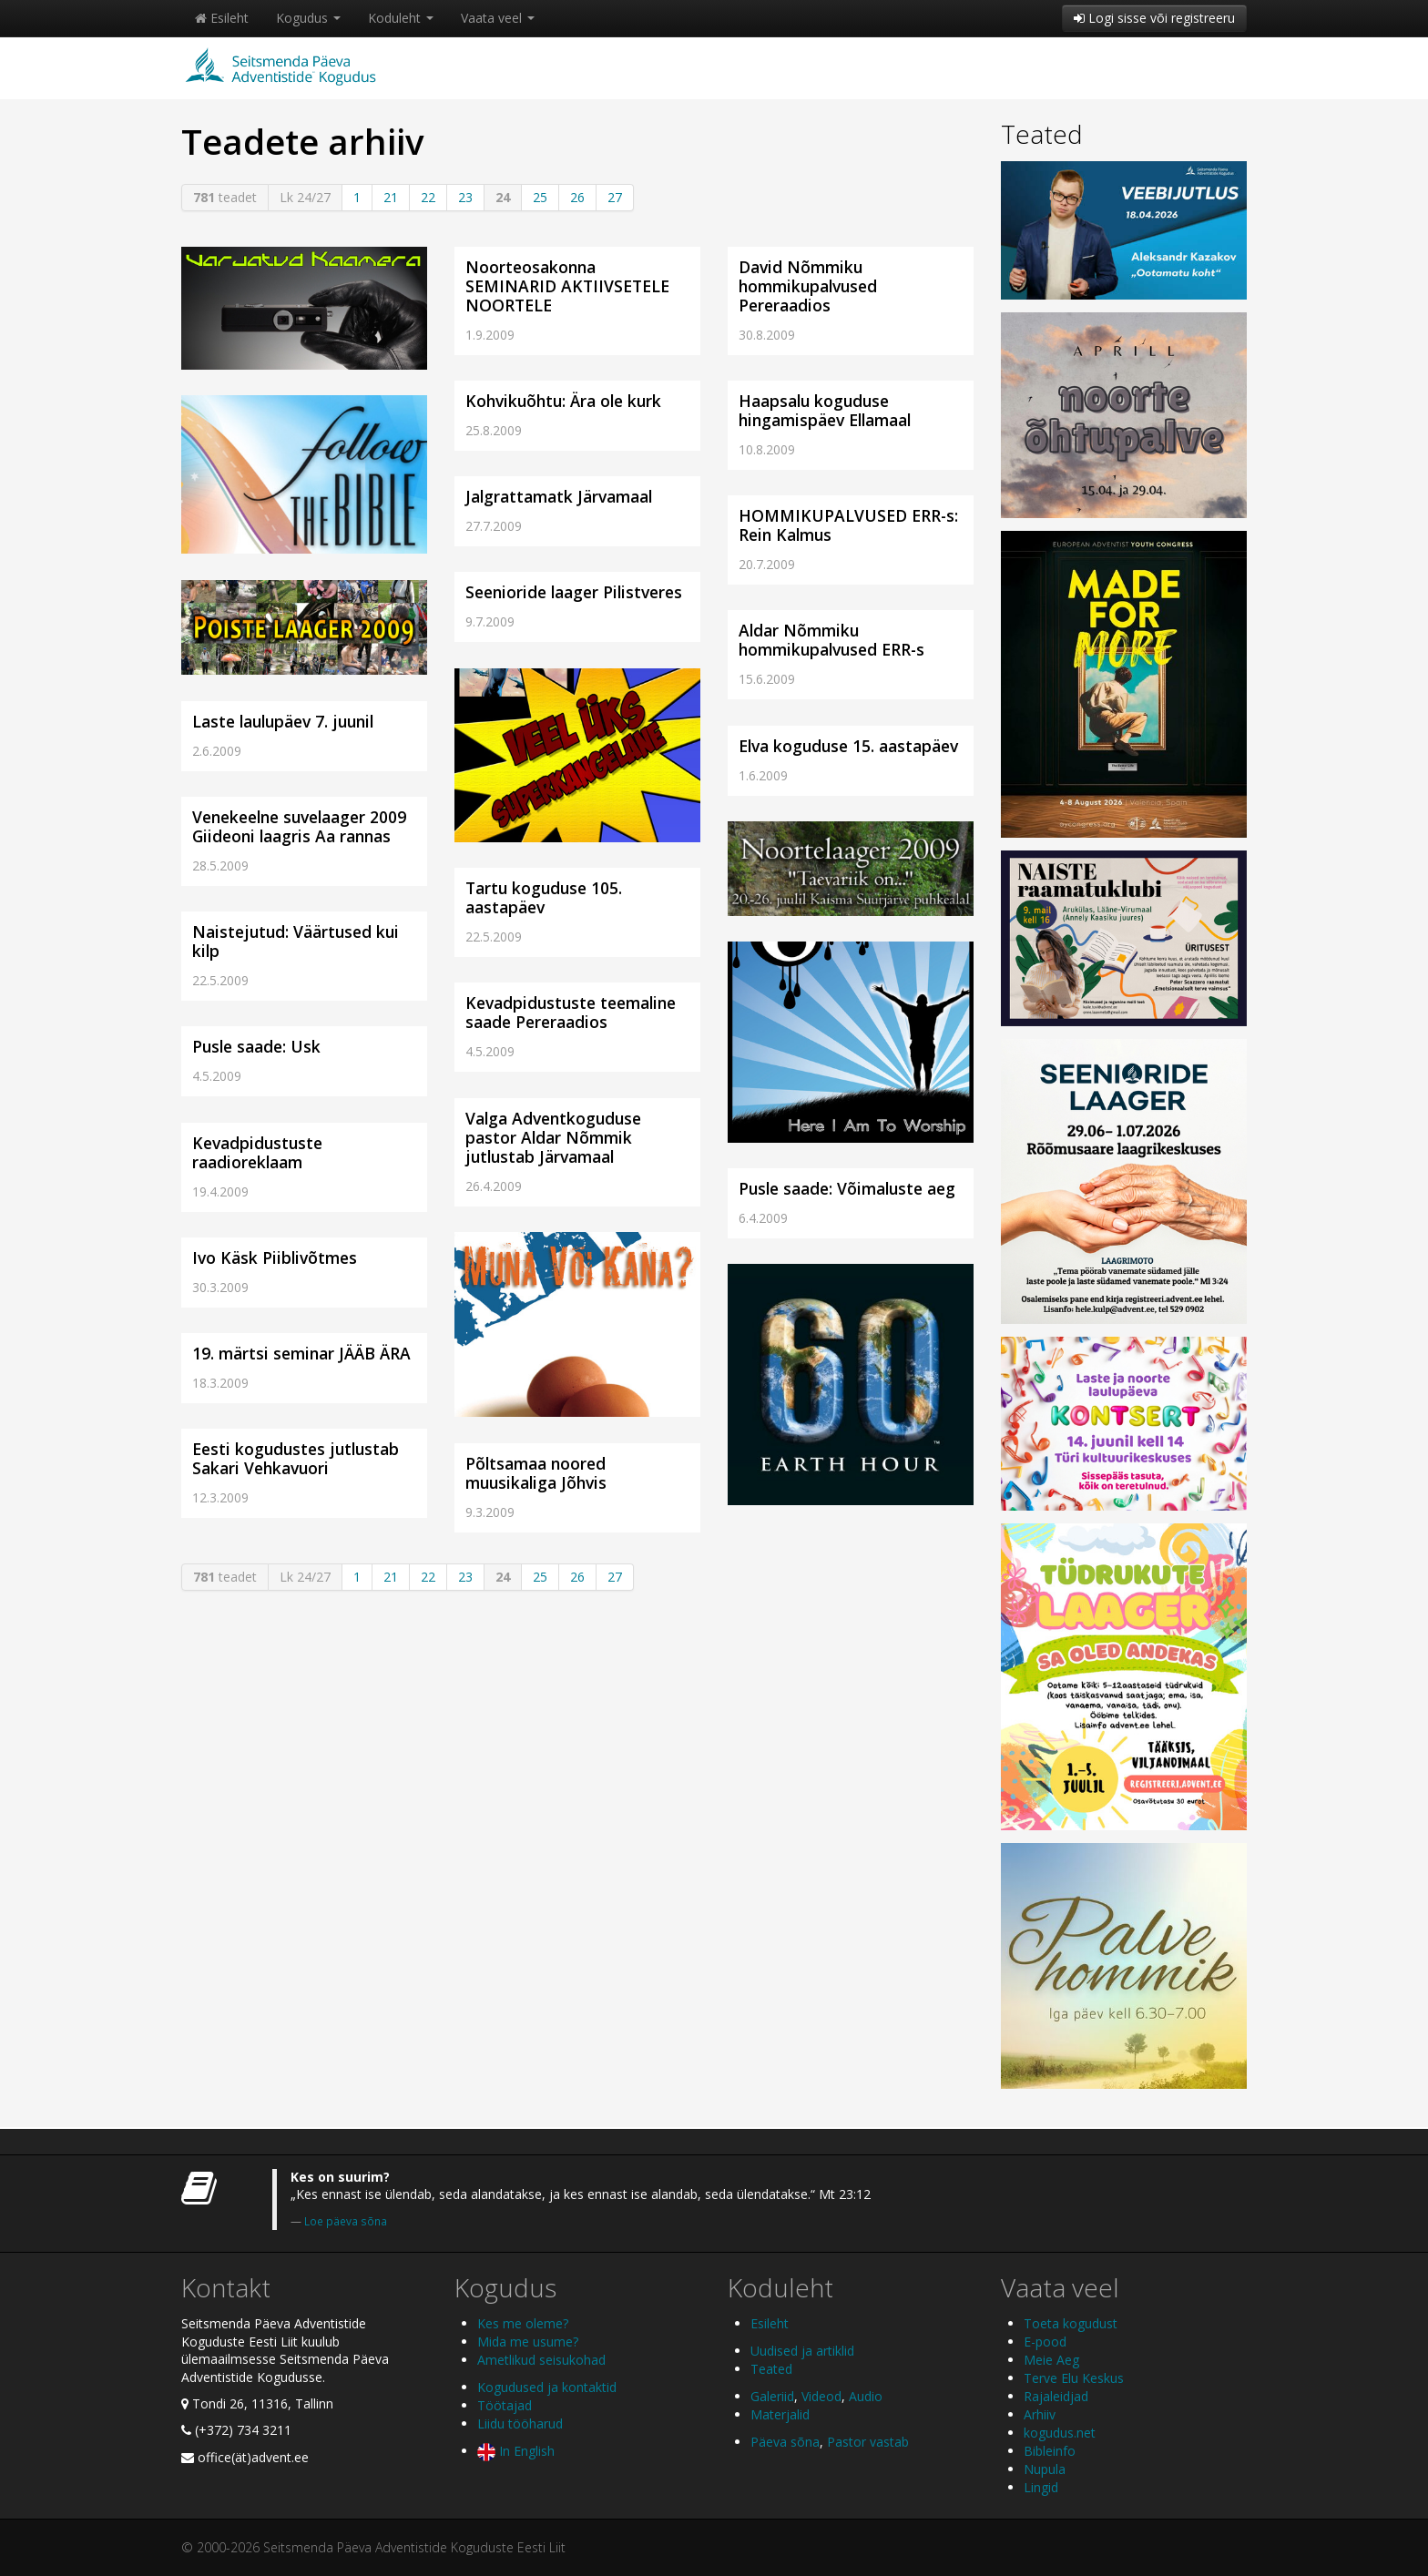 The width and height of the screenshot is (1428, 2576). Describe the element at coordinates (295, 1458) in the screenshot. I see `Eesti kogudustes jutlustab Sakari Vehkavuori` at that location.